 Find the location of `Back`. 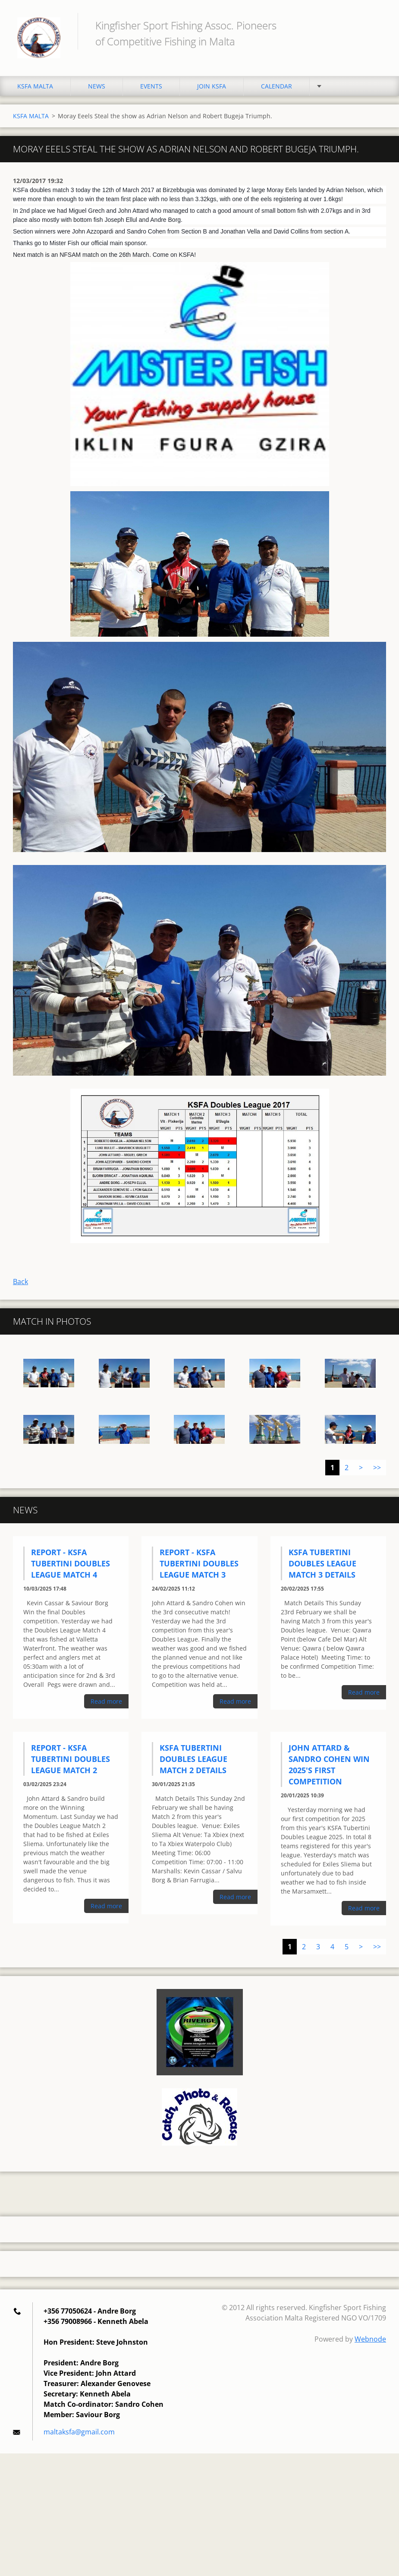

Back is located at coordinates (20, 1281).